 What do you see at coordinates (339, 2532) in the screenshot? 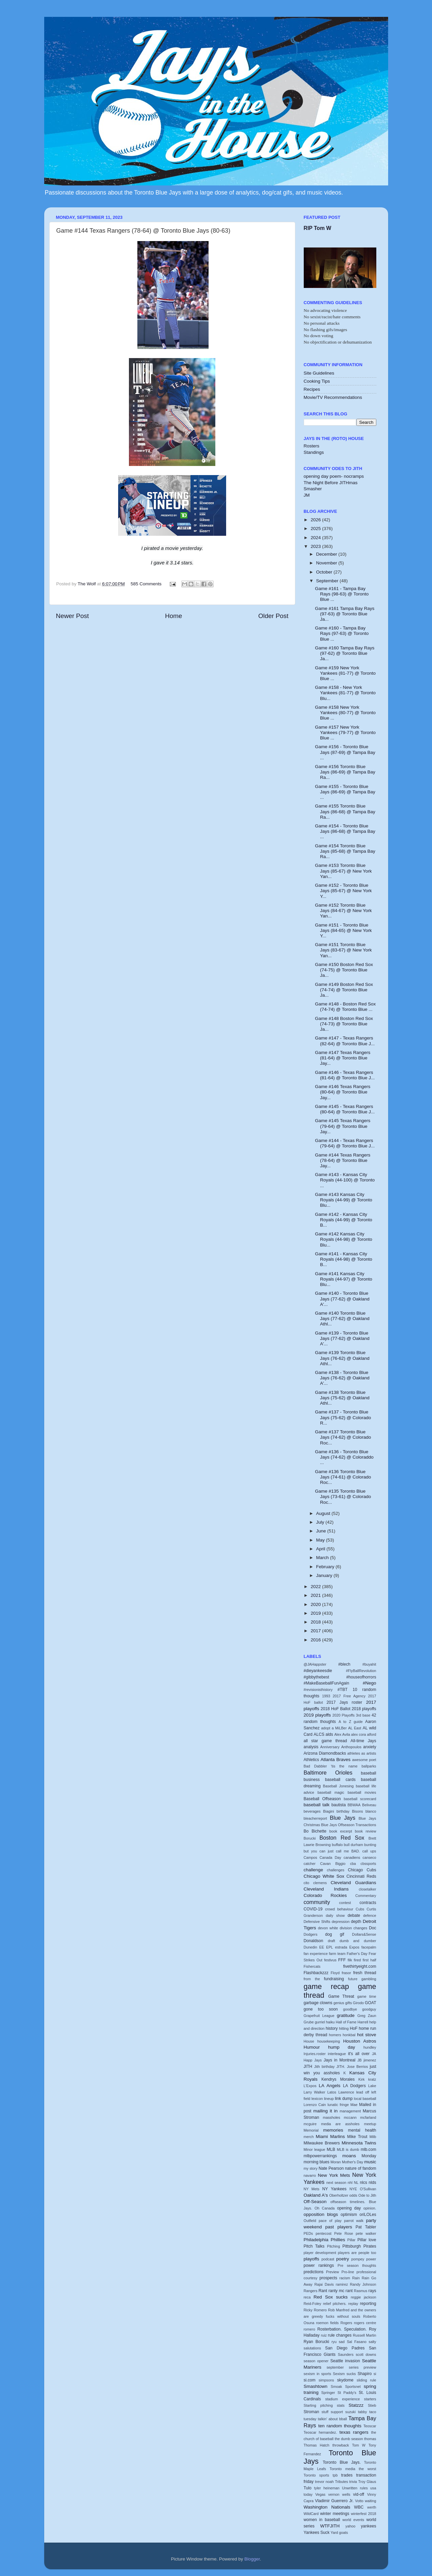
I see `Yard goats` at bounding box center [339, 2532].